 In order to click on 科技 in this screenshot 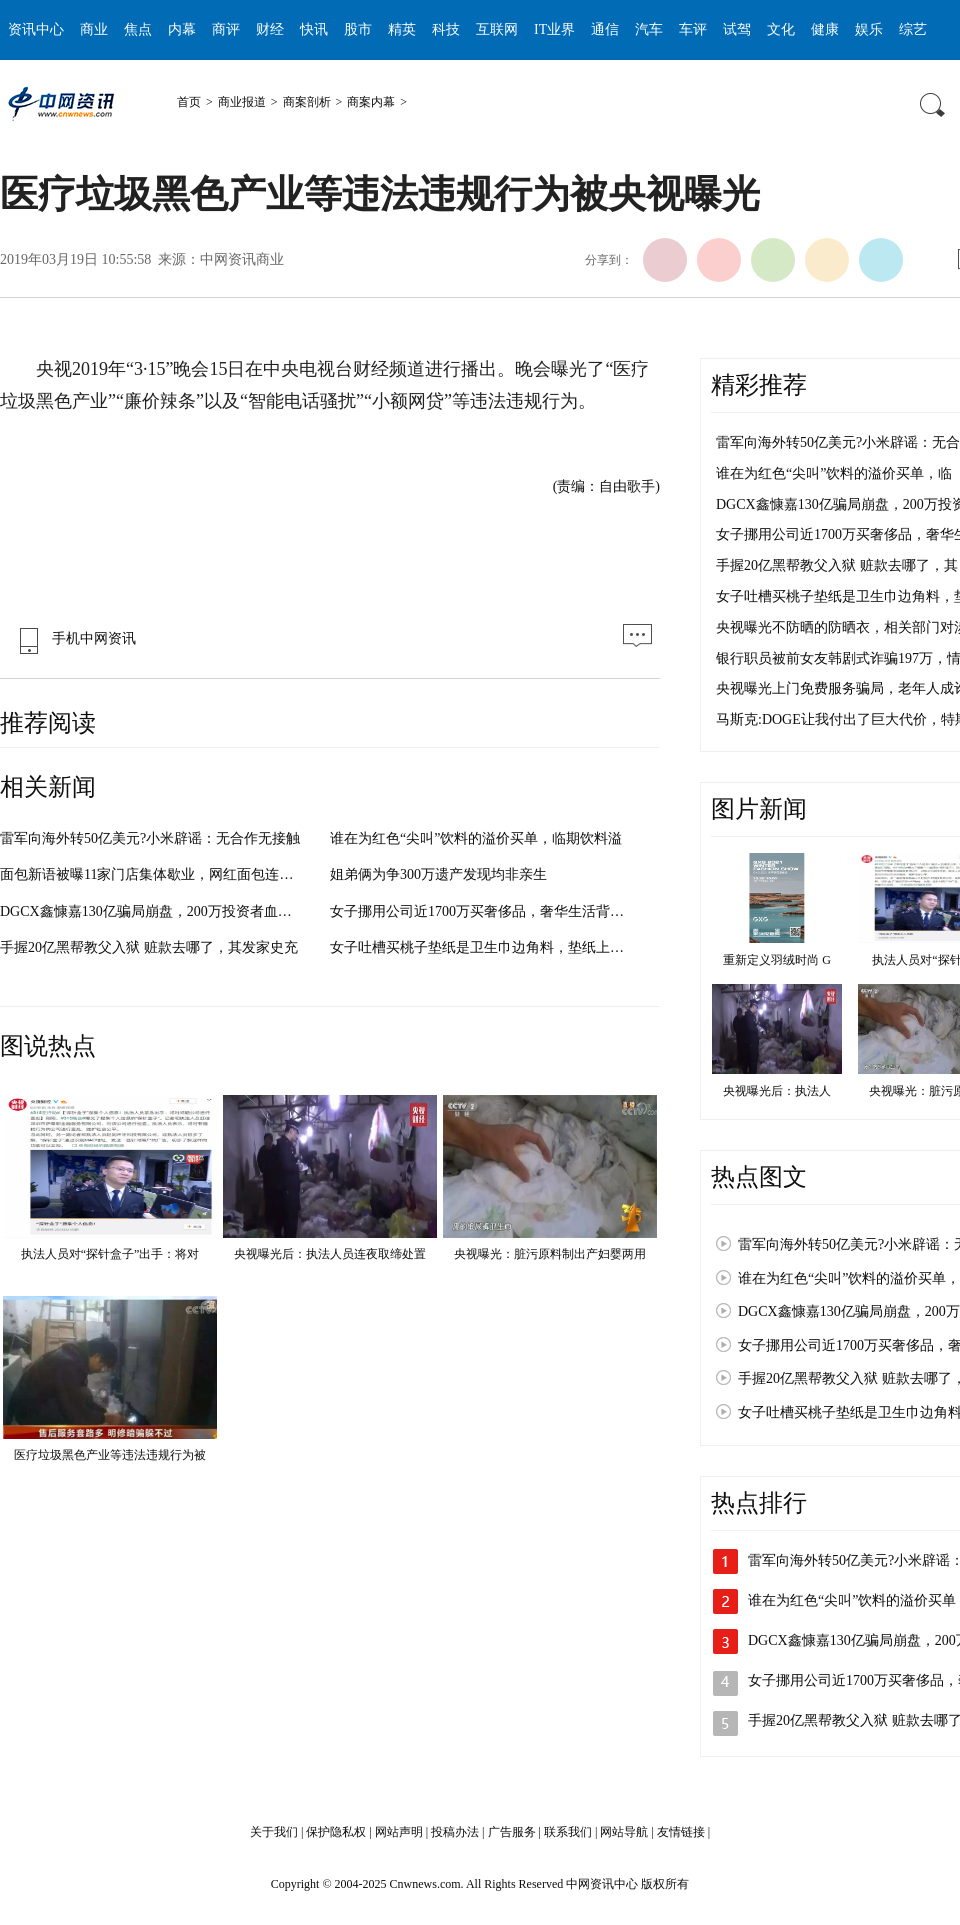, I will do `click(446, 29)`.